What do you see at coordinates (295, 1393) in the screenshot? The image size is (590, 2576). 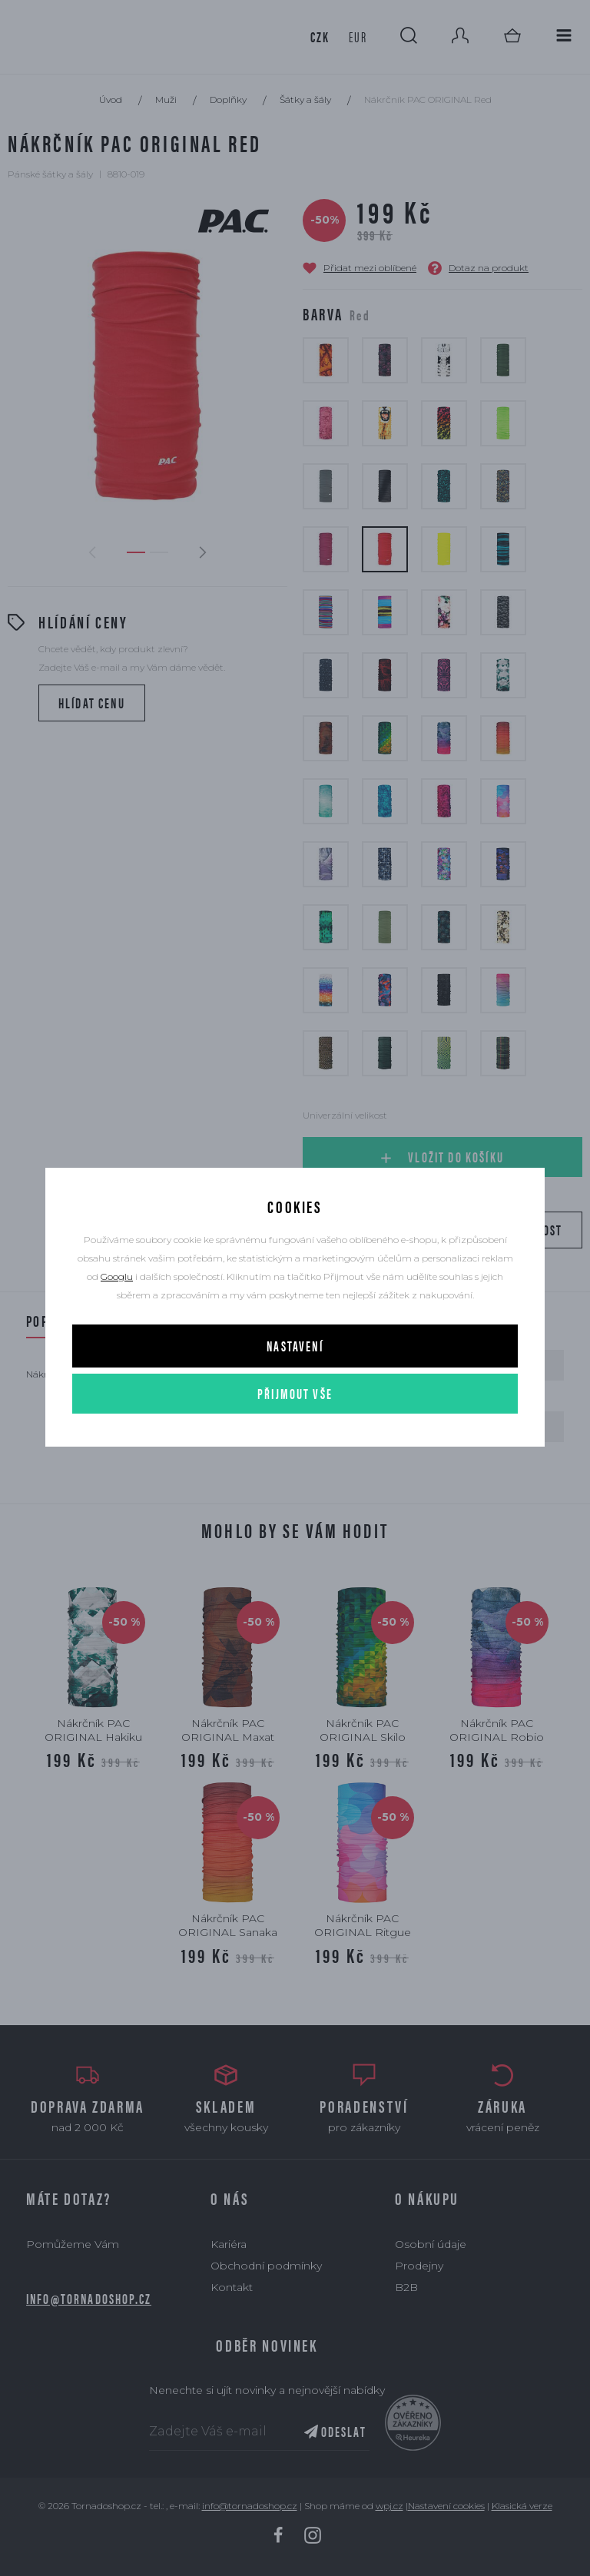 I see `Přijmout vše` at bounding box center [295, 1393].